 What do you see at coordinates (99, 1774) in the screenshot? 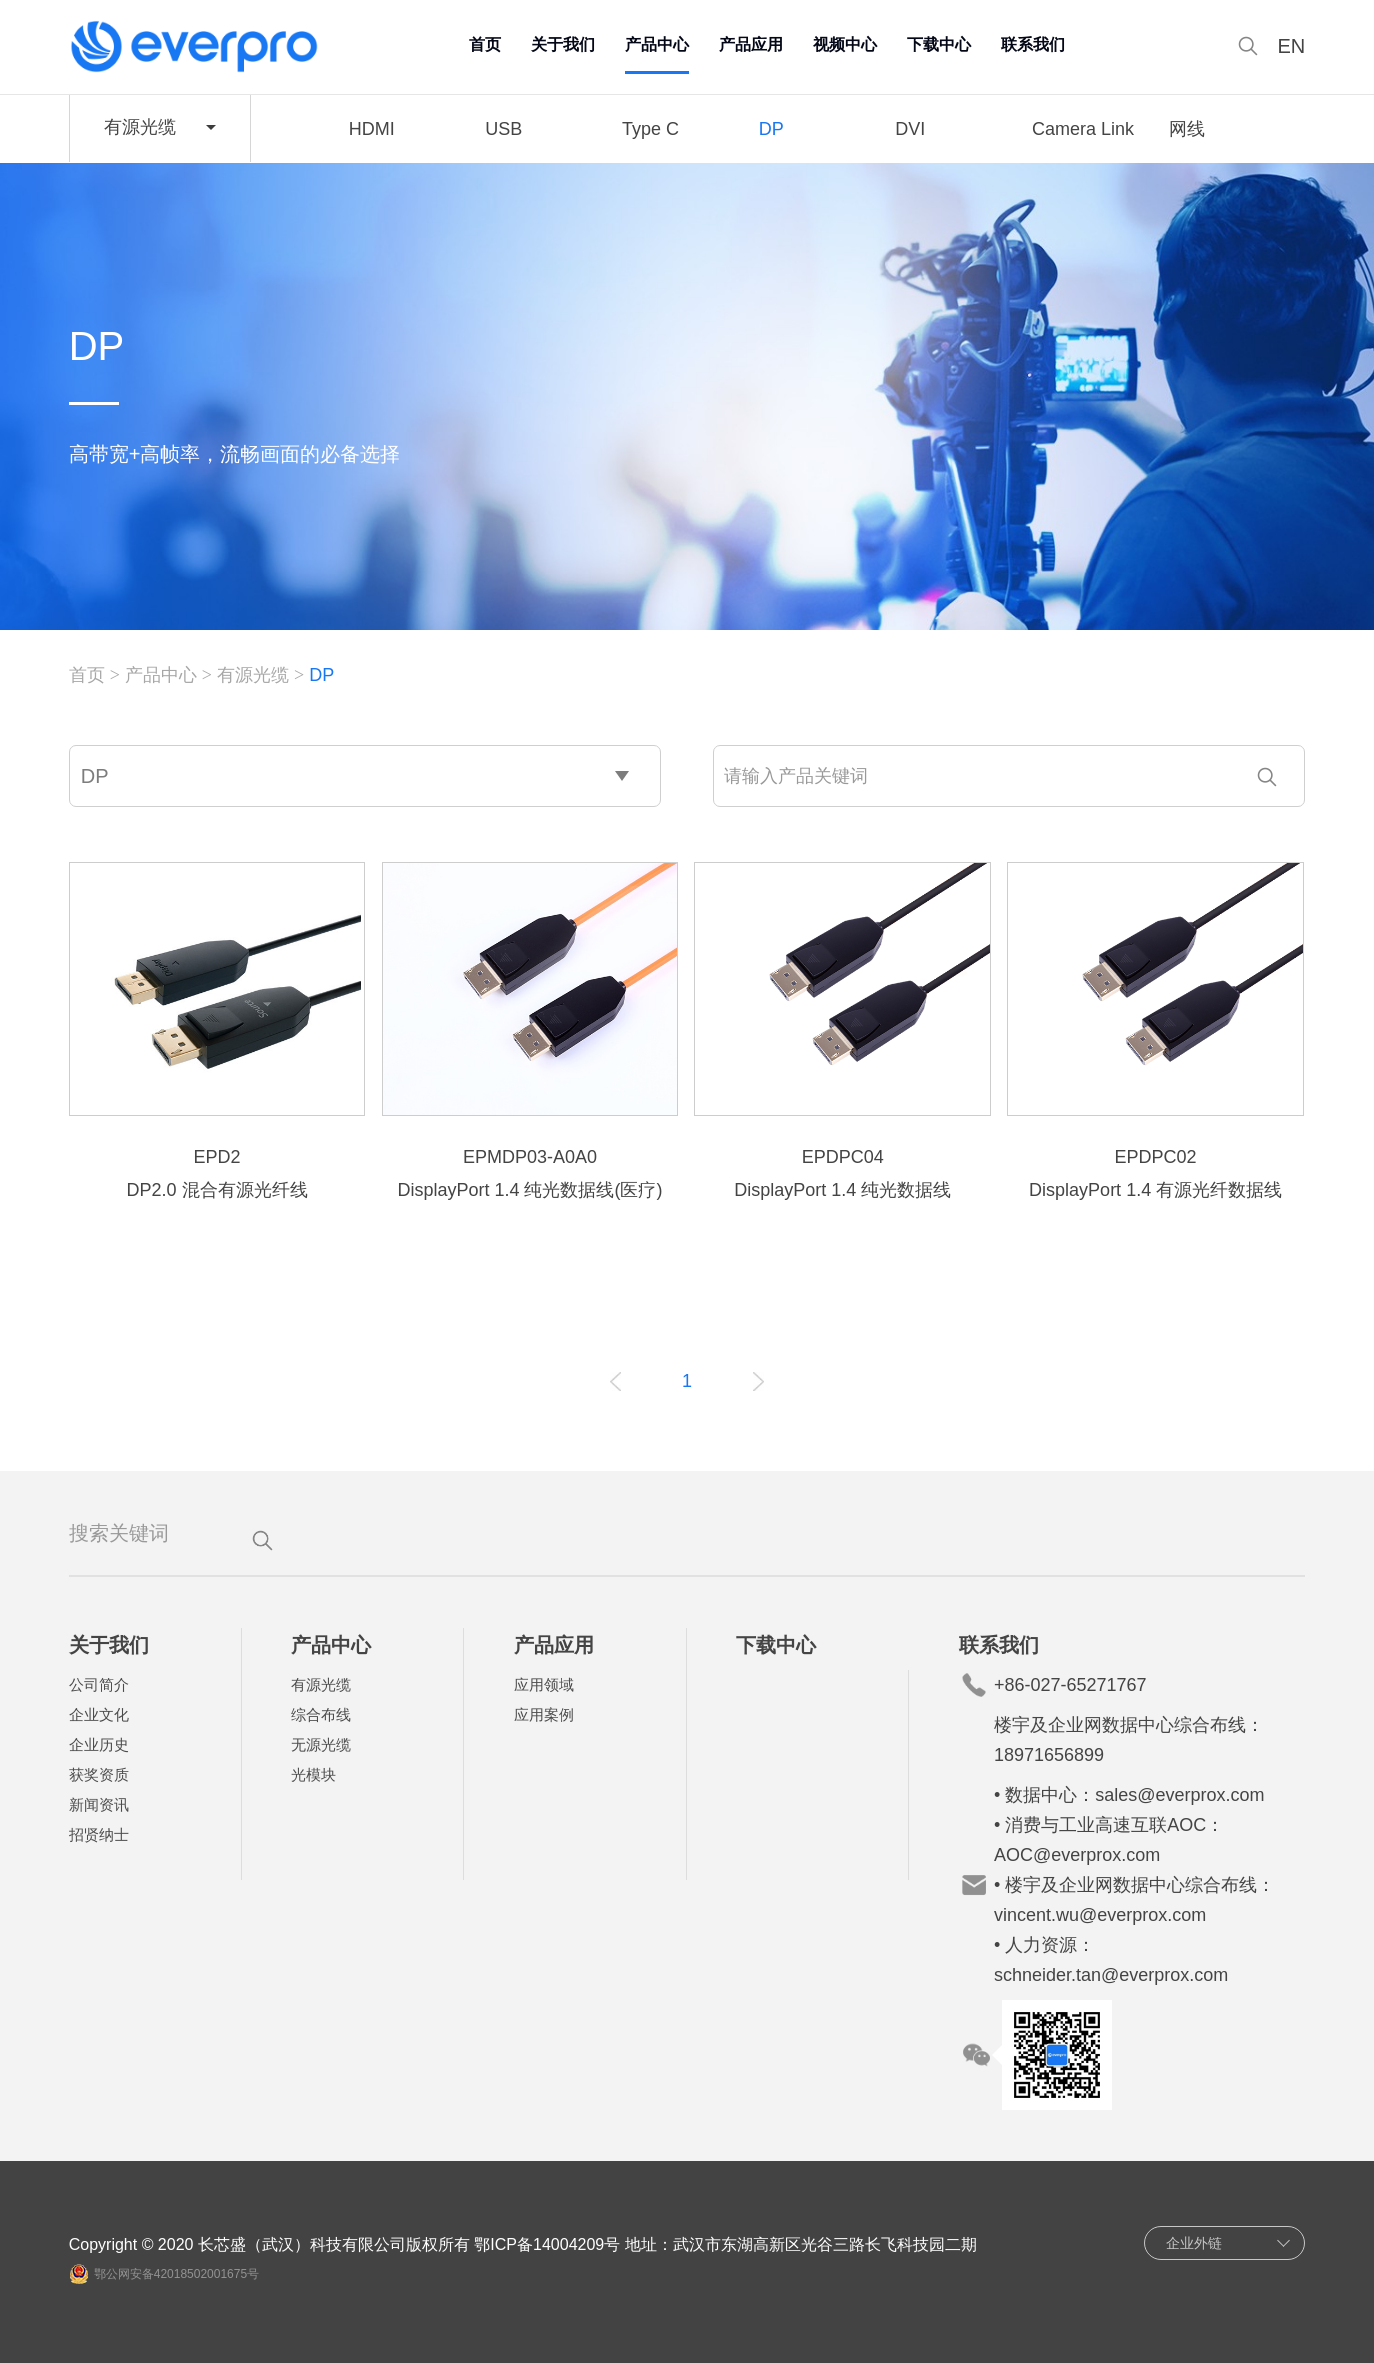
I see `获奖资质` at bounding box center [99, 1774].